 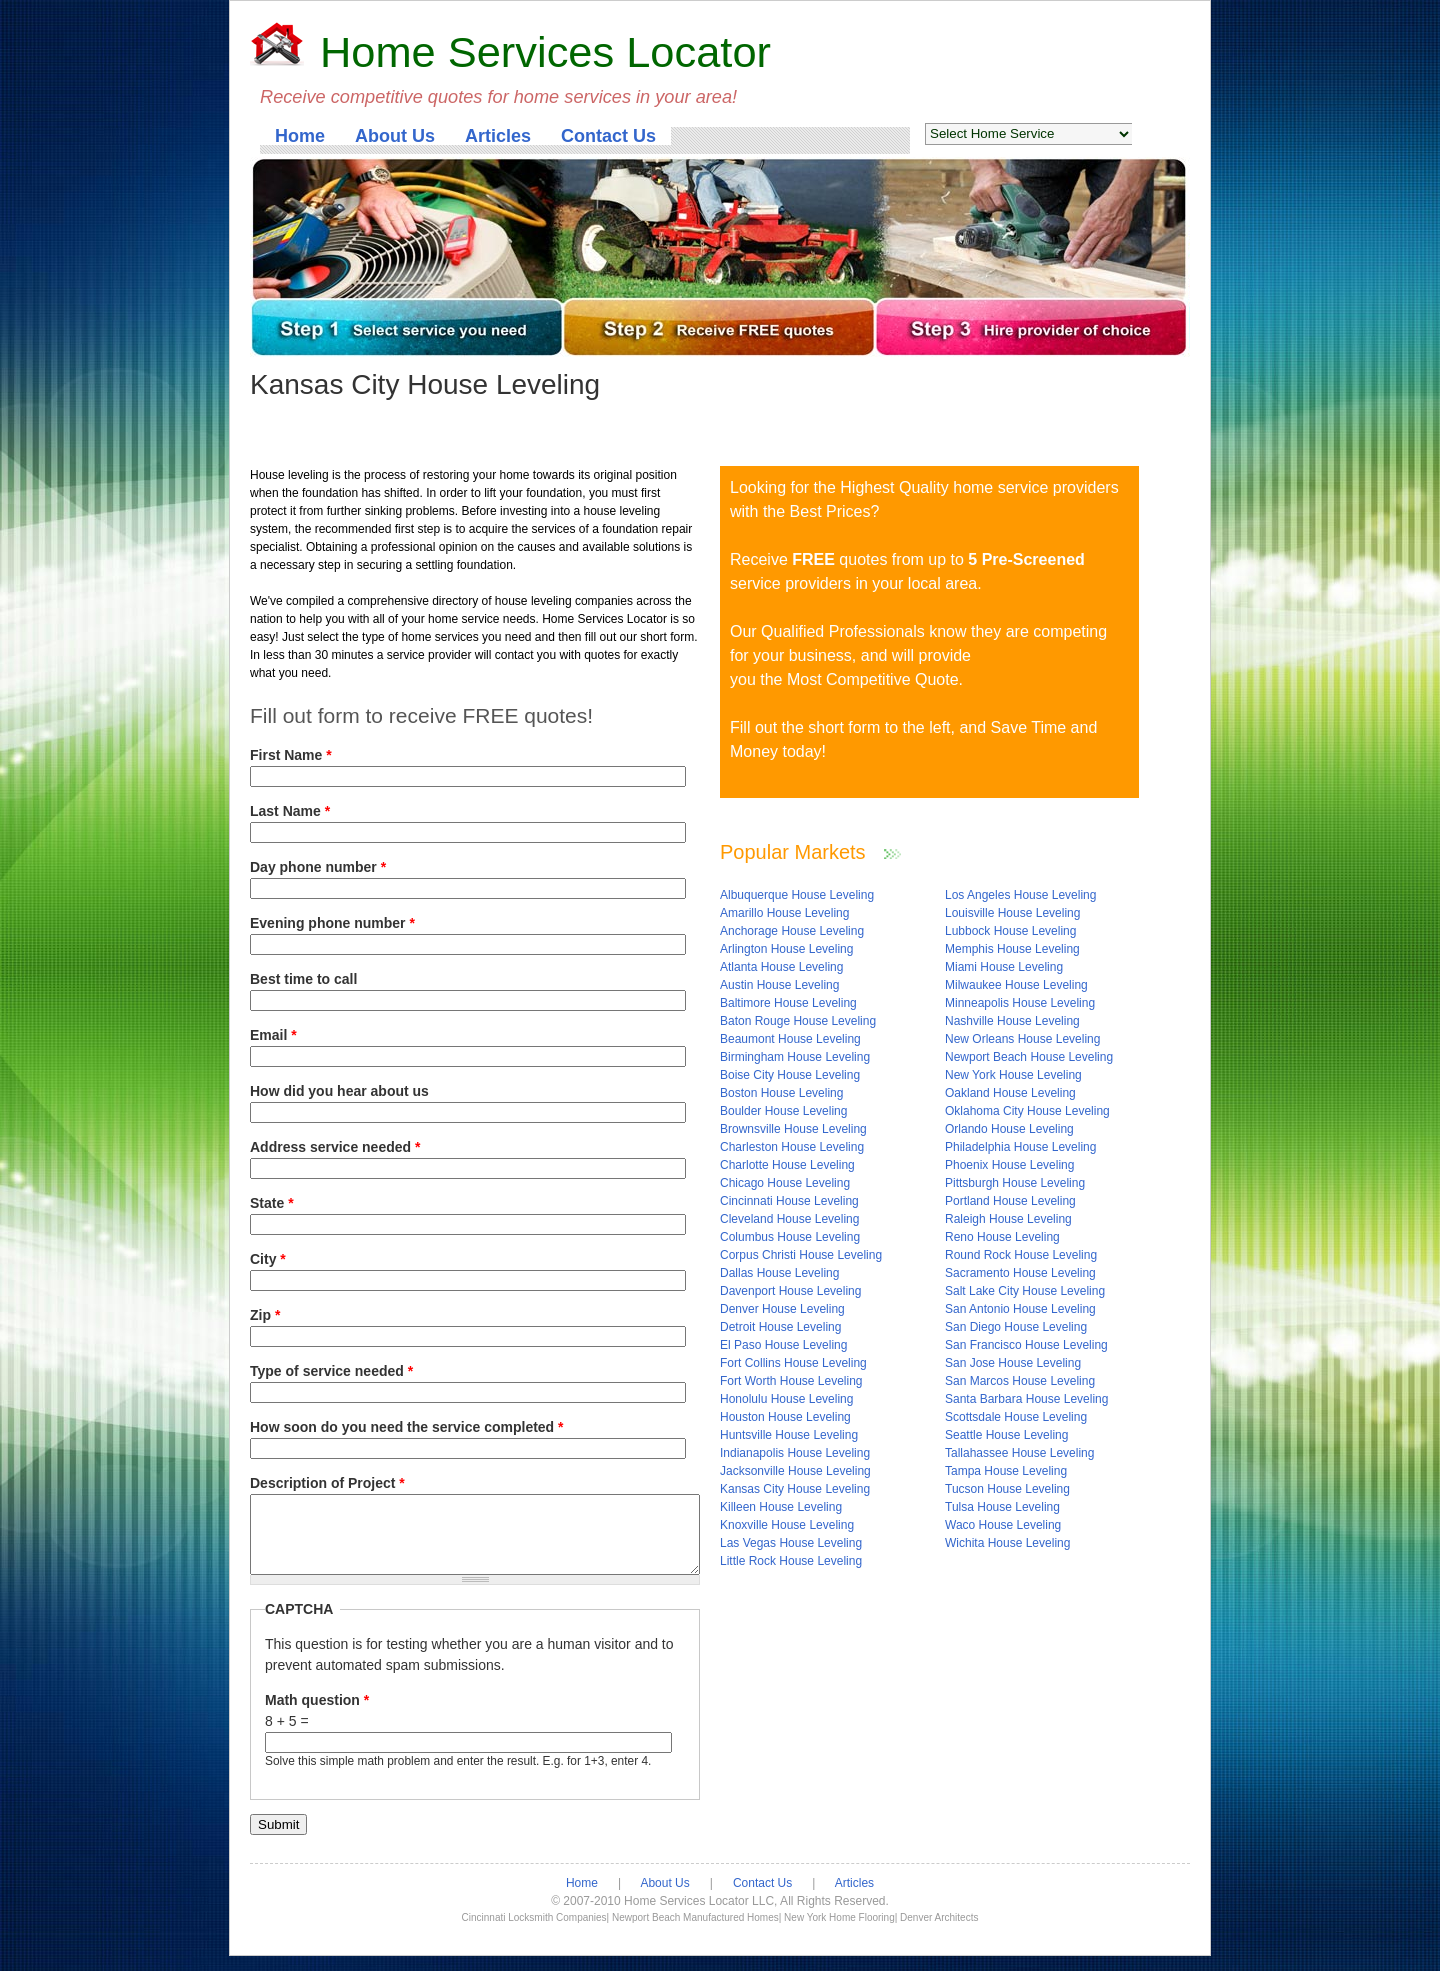 What do you see at coordinates (1020, 895) in the screenshot?
I see `Los Angeles House Leveling` at bounding box center [1020, 895].